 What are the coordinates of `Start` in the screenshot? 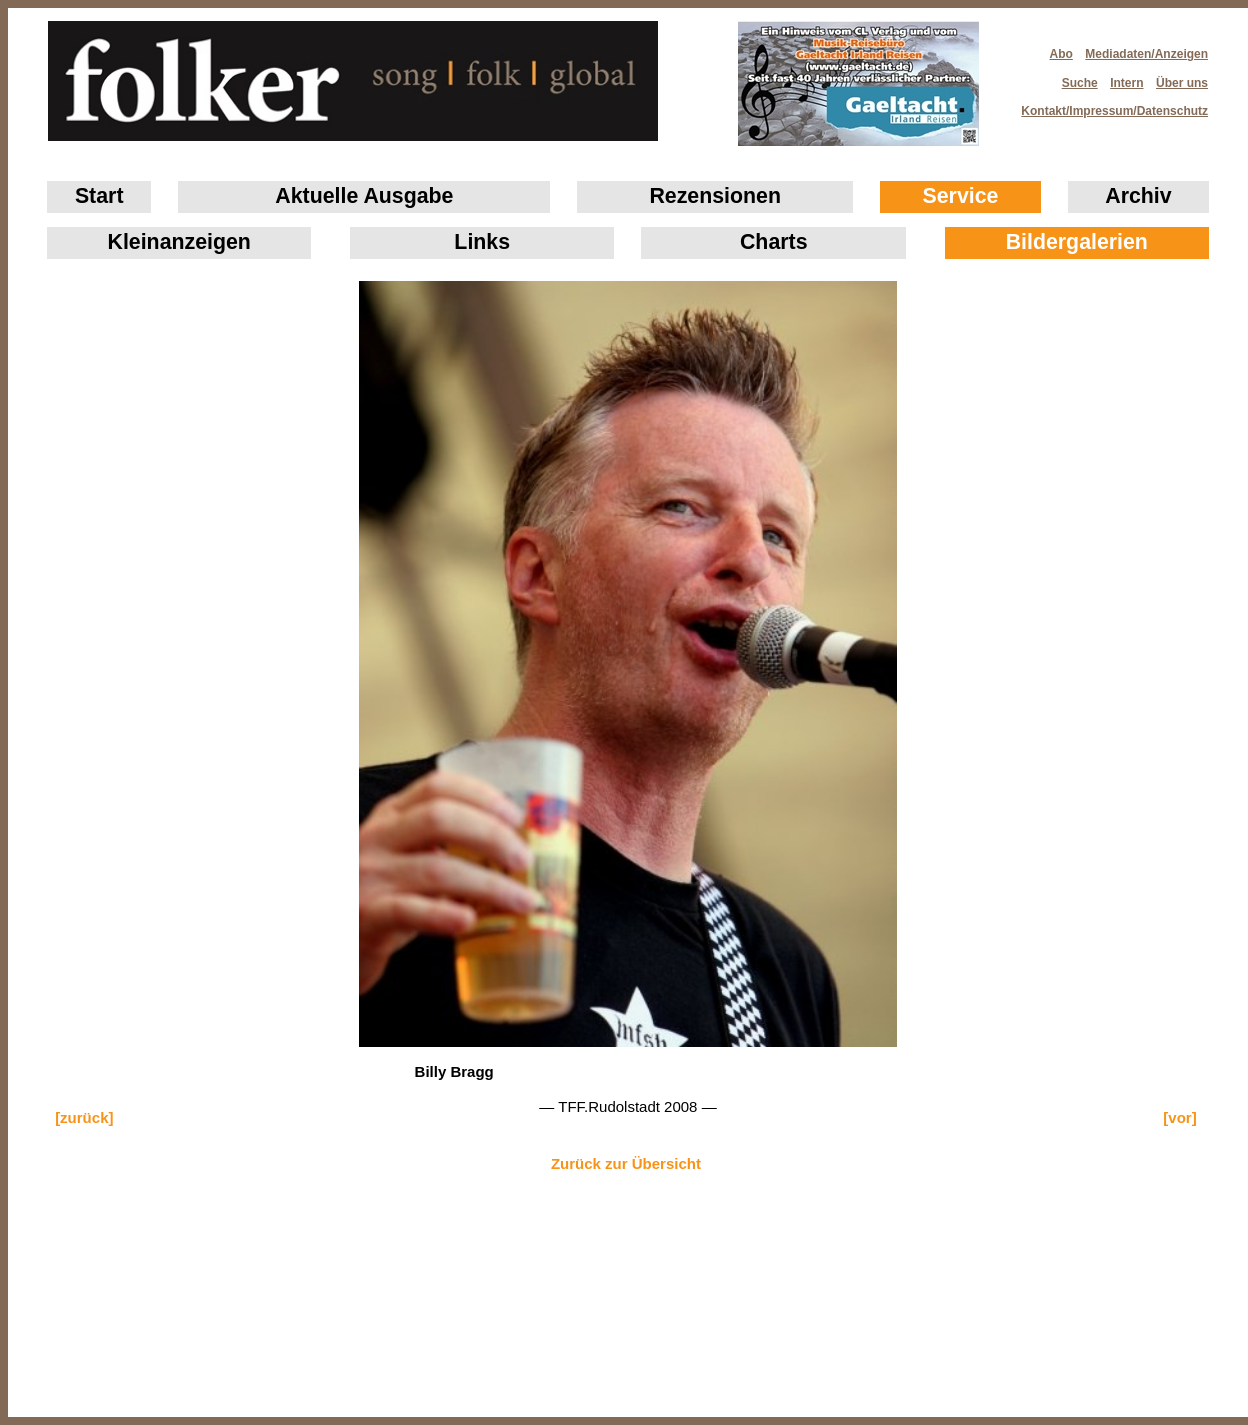 It's located at (99, 196).